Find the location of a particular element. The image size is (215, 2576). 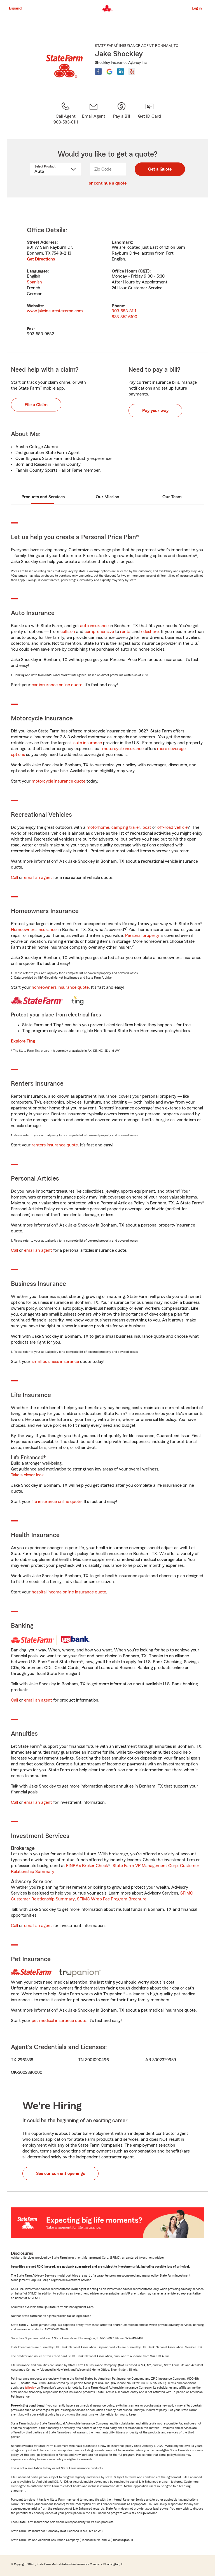

Take a closer look is located at coordinates (27, 1475).